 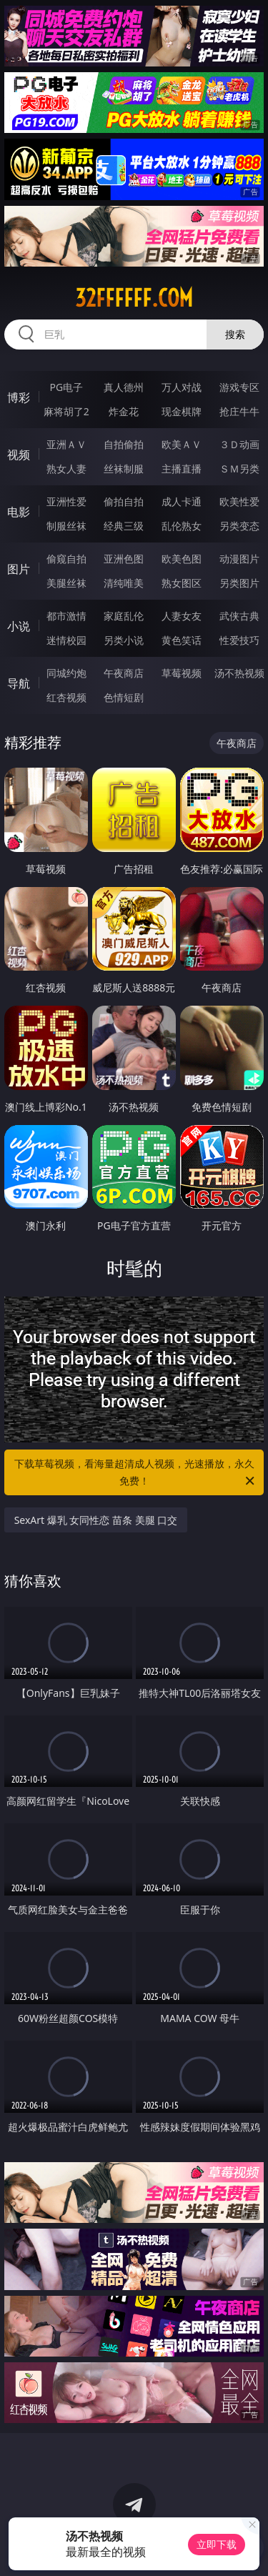 What do you see at coordinates (18, 626) in the screenshot?
I see `小说` at bounding box center [18, 626].